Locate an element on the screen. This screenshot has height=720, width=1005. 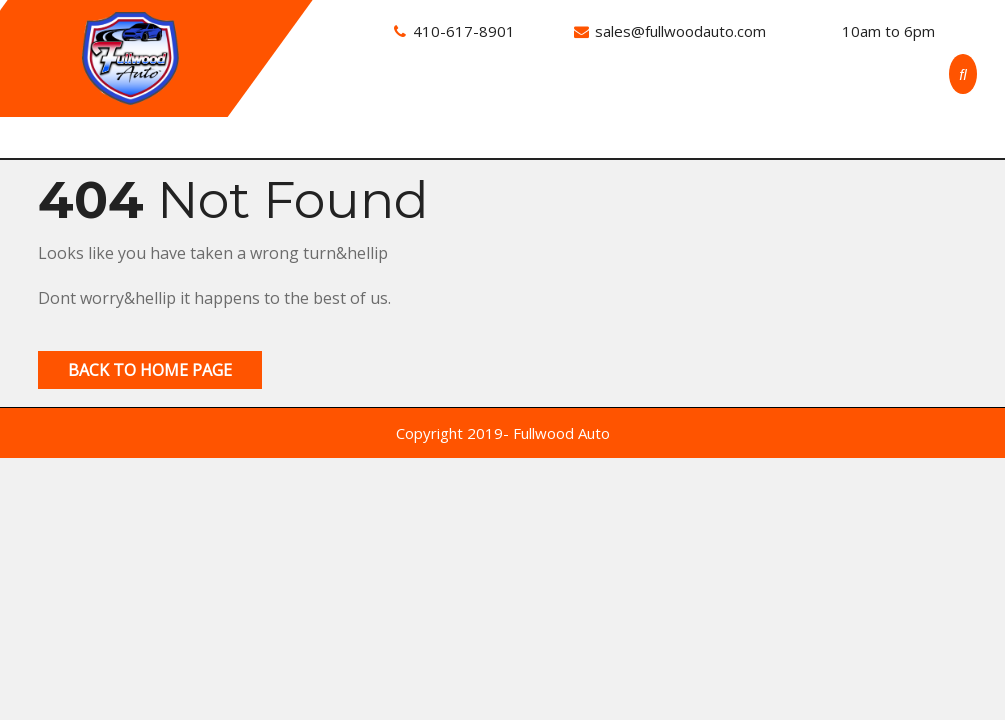
About Us is located at coordinates (571, 90).